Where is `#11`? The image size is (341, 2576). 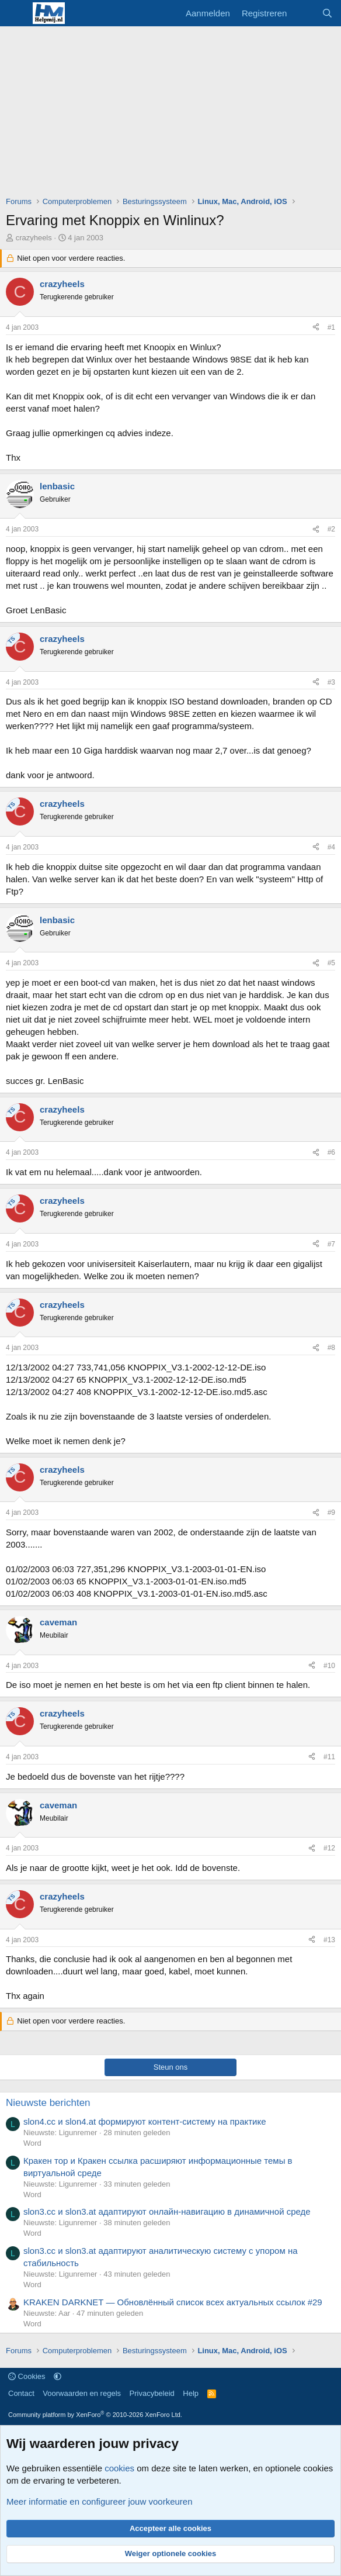
#11 is located at coordinates (329, 1757).